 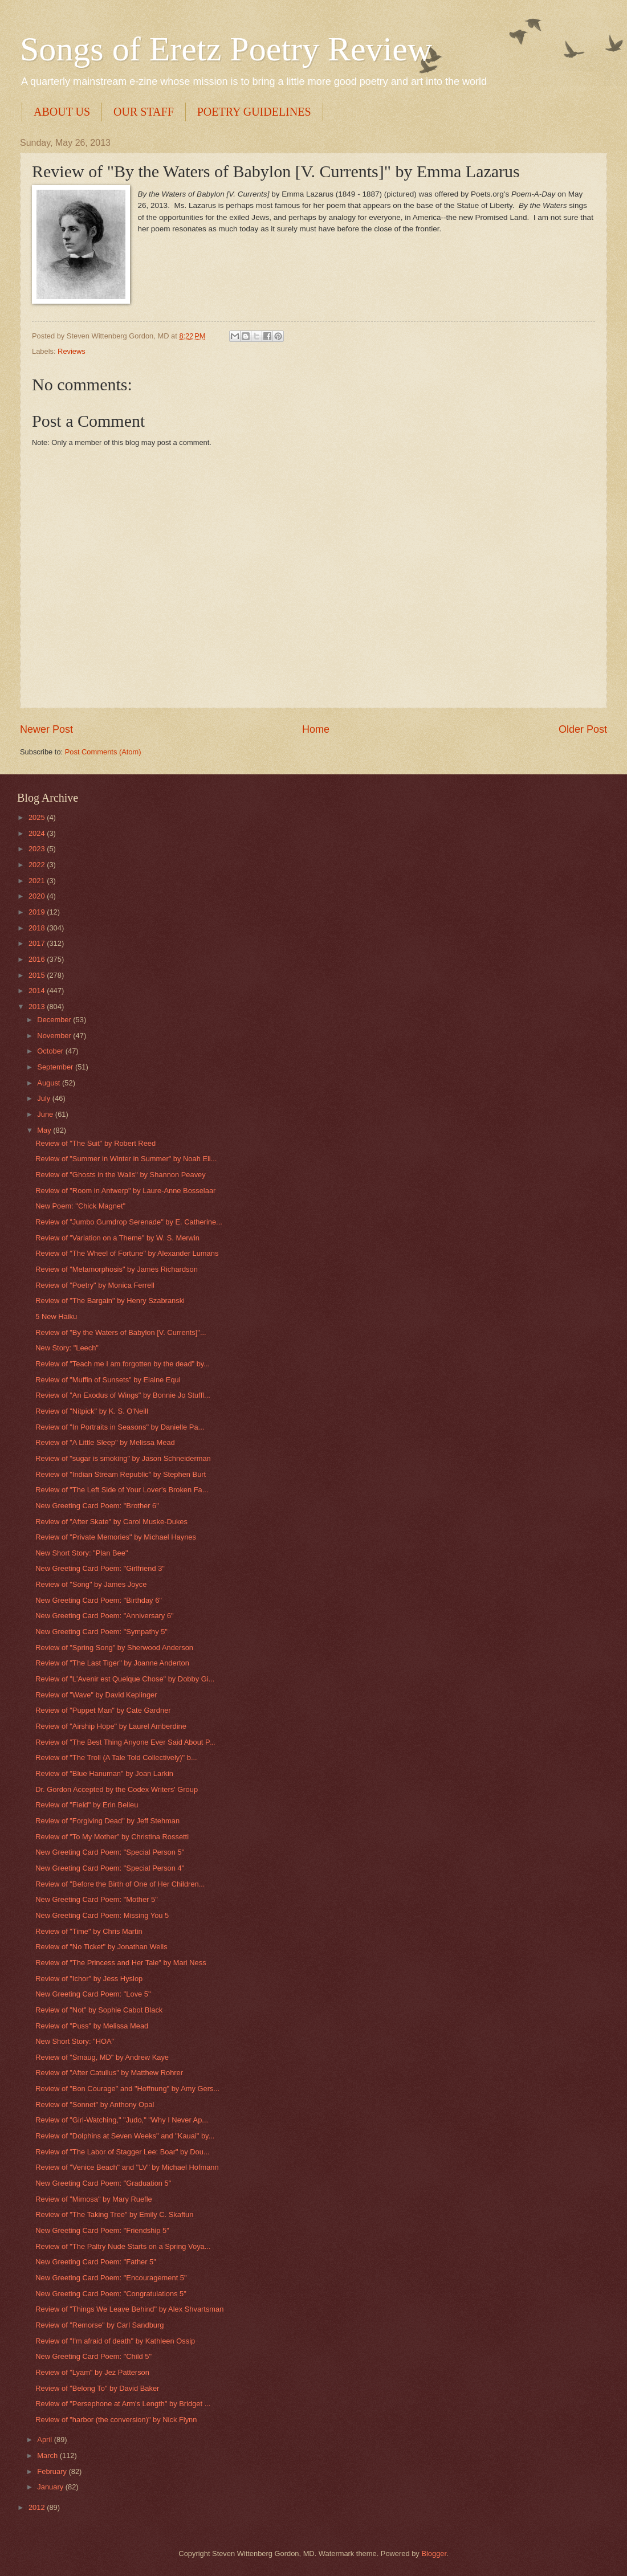 What do you see at coordinates (102, 2230) in the screenshot?
I see `New Greeting Card Poem: "Friendship 5"` at bounding box center [102, 2230].